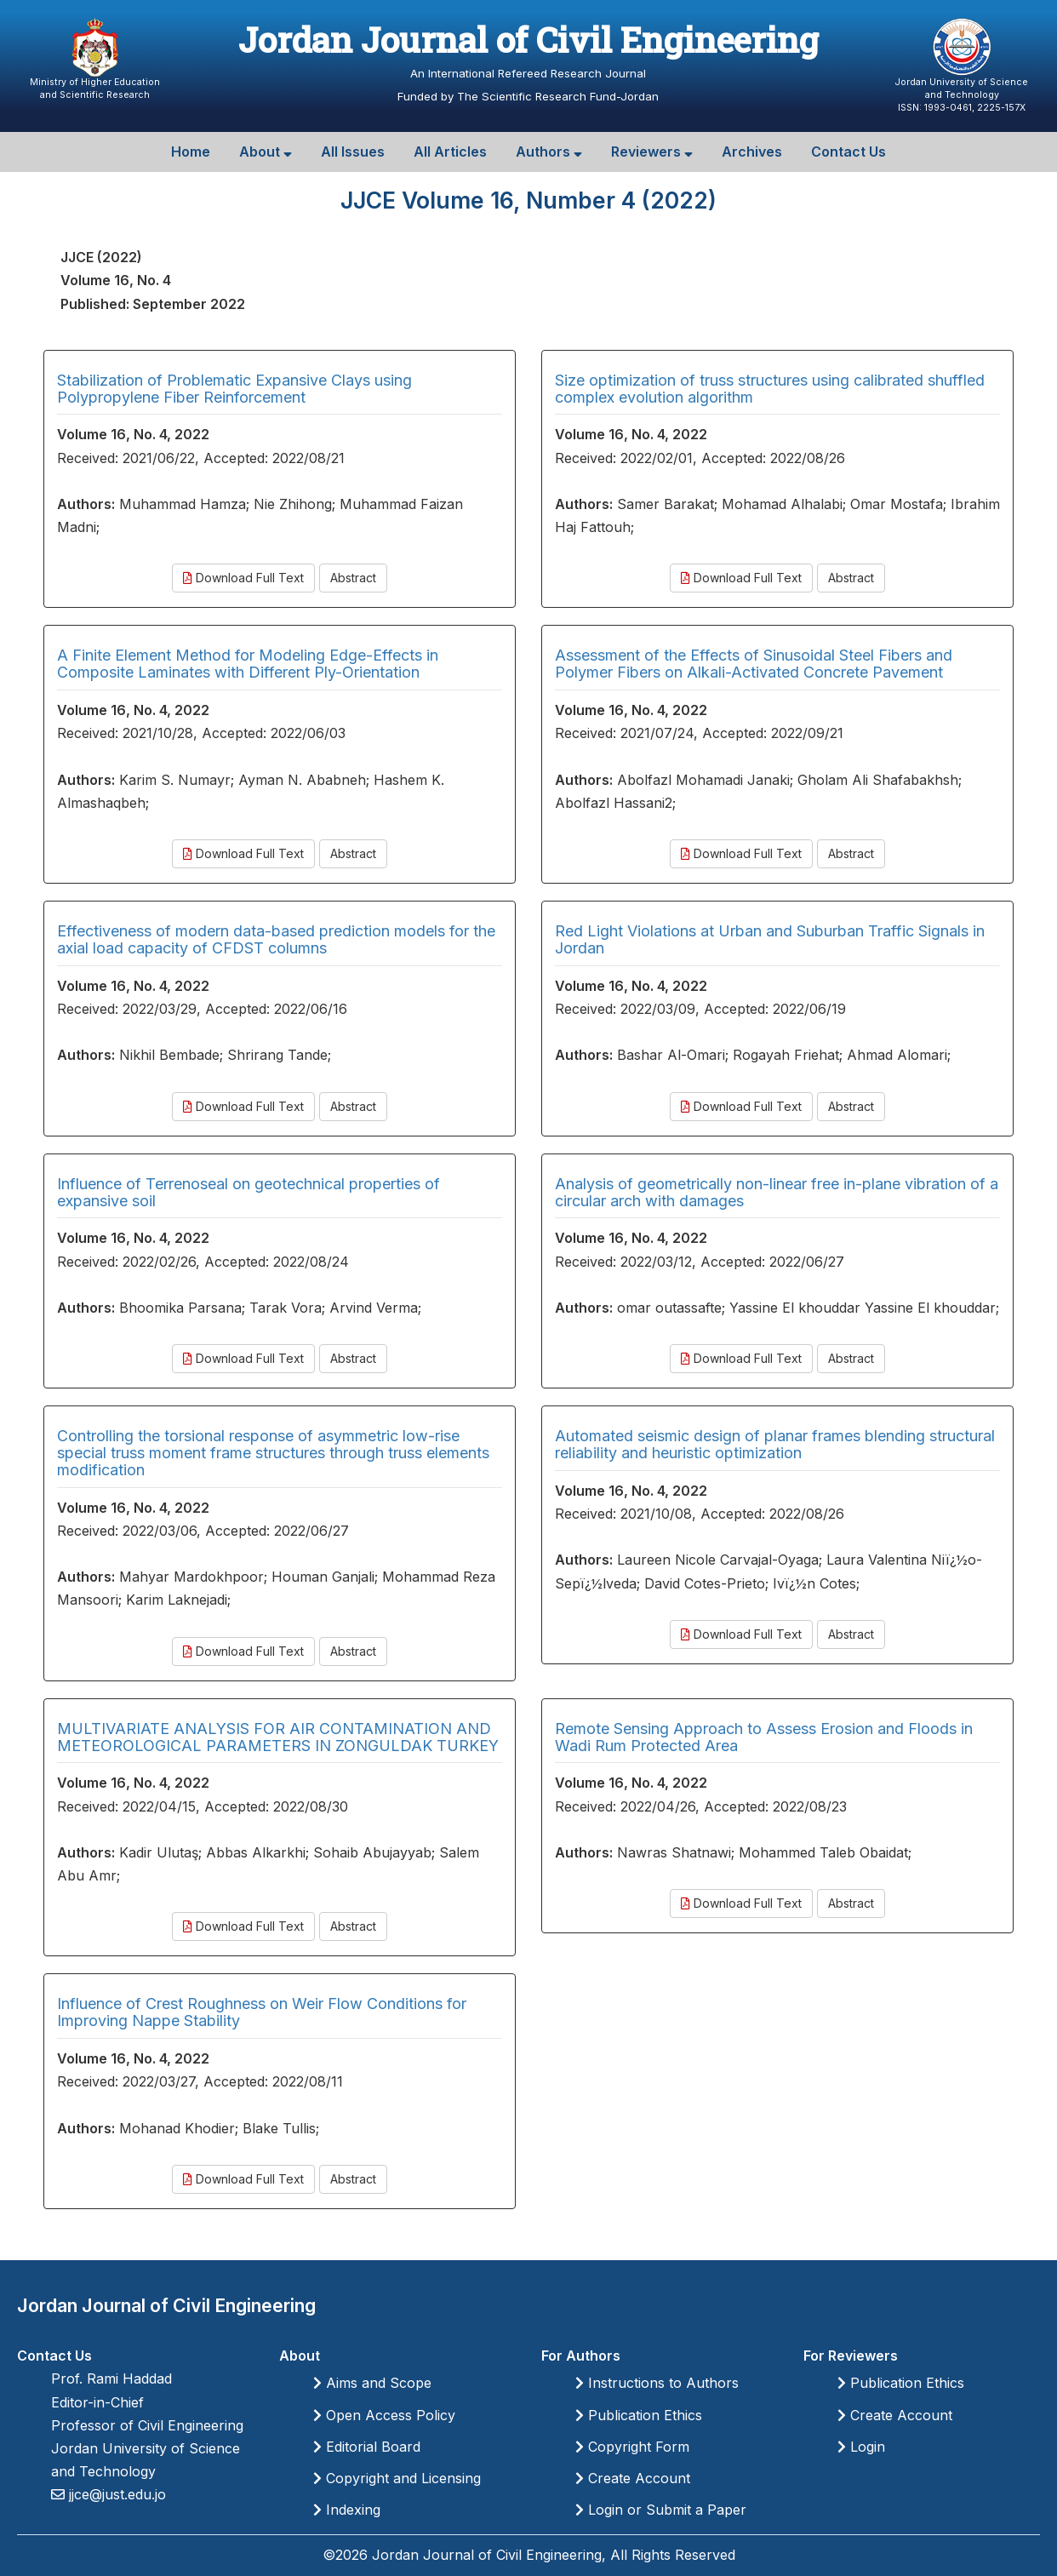 The width and height of the screenshot is (1057, 2576). What do you see at coordinates (657, 2382) in the screenshot?
I see `Instructions to Authors` at bounding box center [657, 2382].